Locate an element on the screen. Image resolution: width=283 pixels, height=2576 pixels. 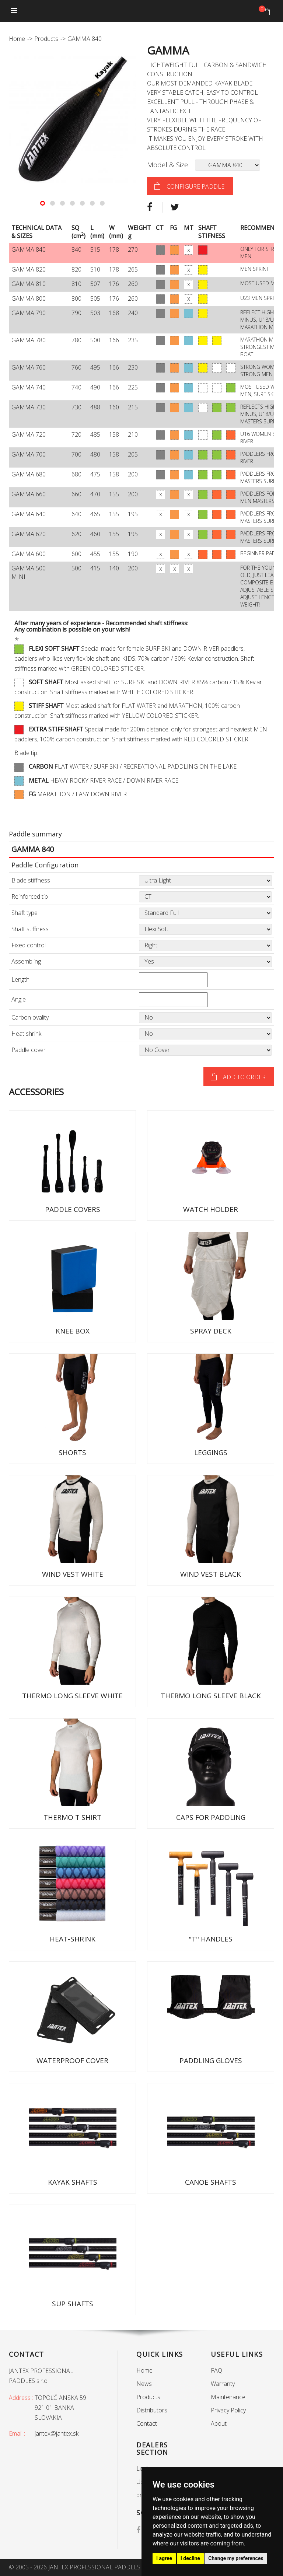
WATERPROOF COVER is located at coordinates (72, 2060).